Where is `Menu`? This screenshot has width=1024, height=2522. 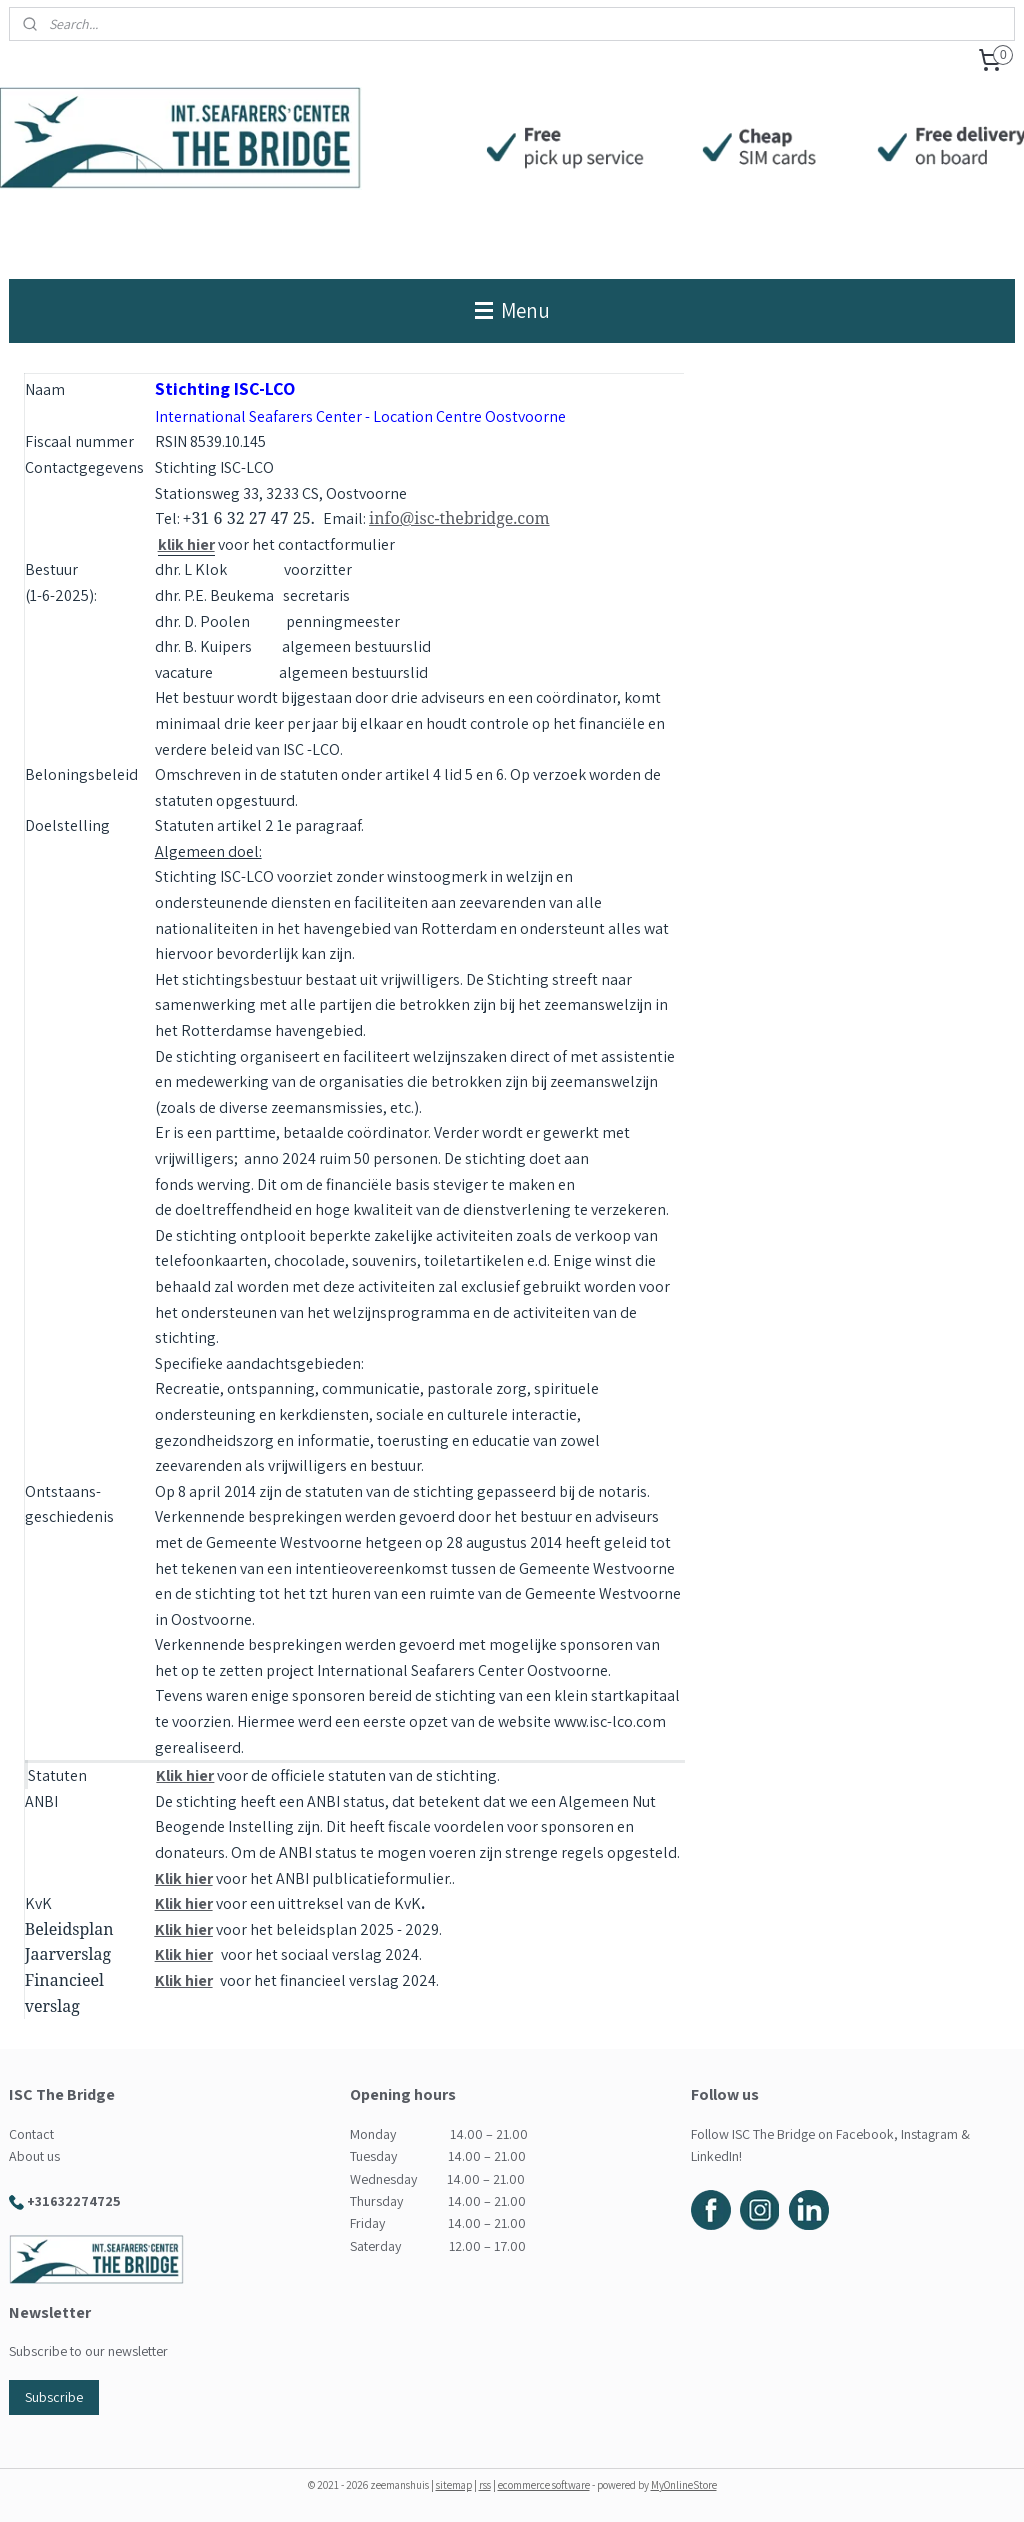
Menu is located at coordinates (512, 310).